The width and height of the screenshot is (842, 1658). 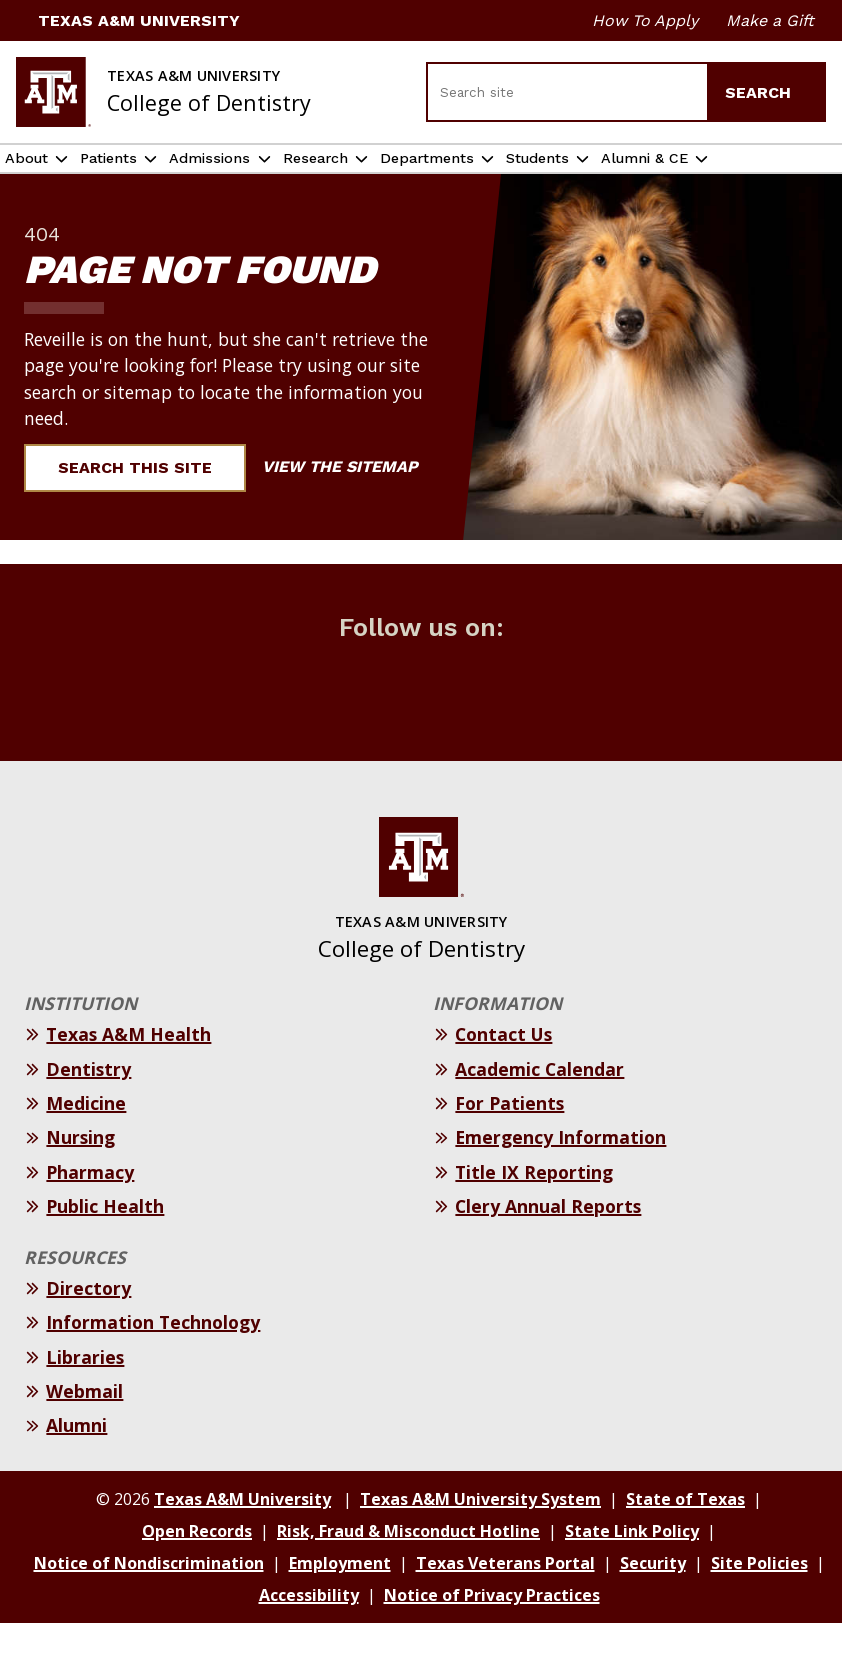 What do you see at coordinates (532, 176) in the screenshot?
I see `Departments` at bounding box center [532, 176].